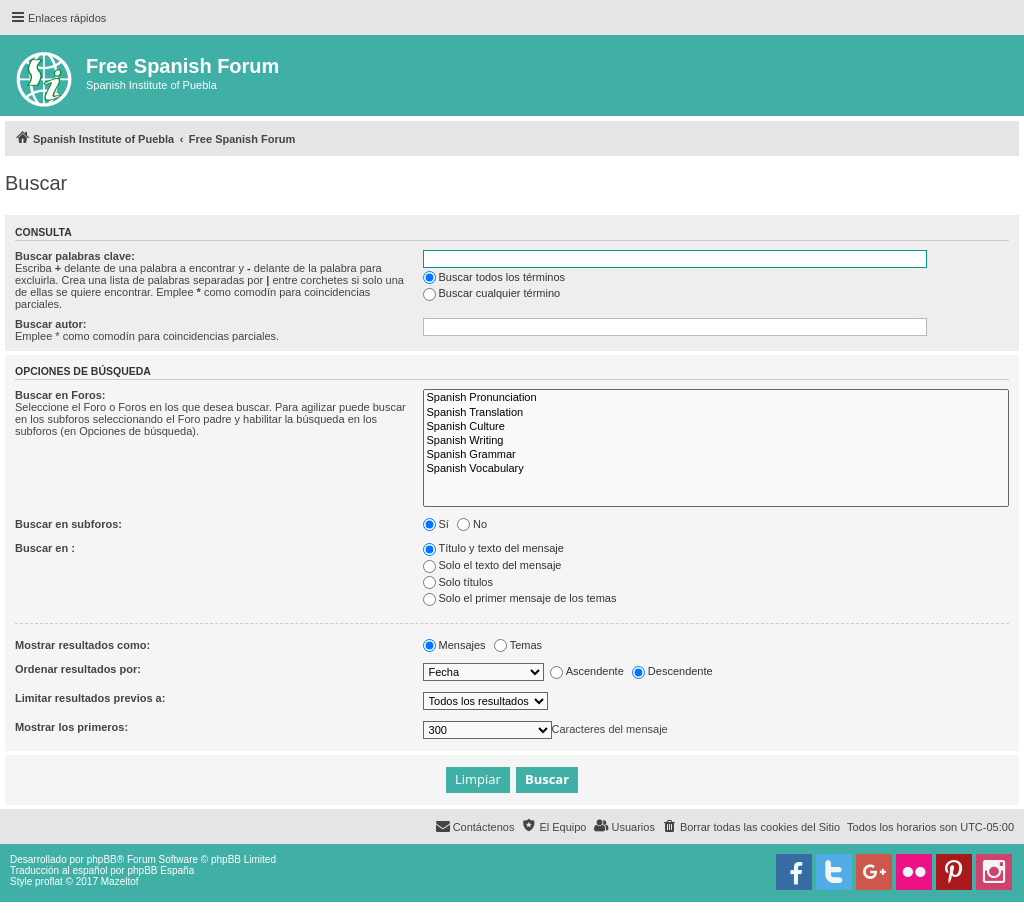  What do you see at coordinates (71, 727) in the screenshot?
I see `Mostrar los primeros:` at bounding box center [71, 727].